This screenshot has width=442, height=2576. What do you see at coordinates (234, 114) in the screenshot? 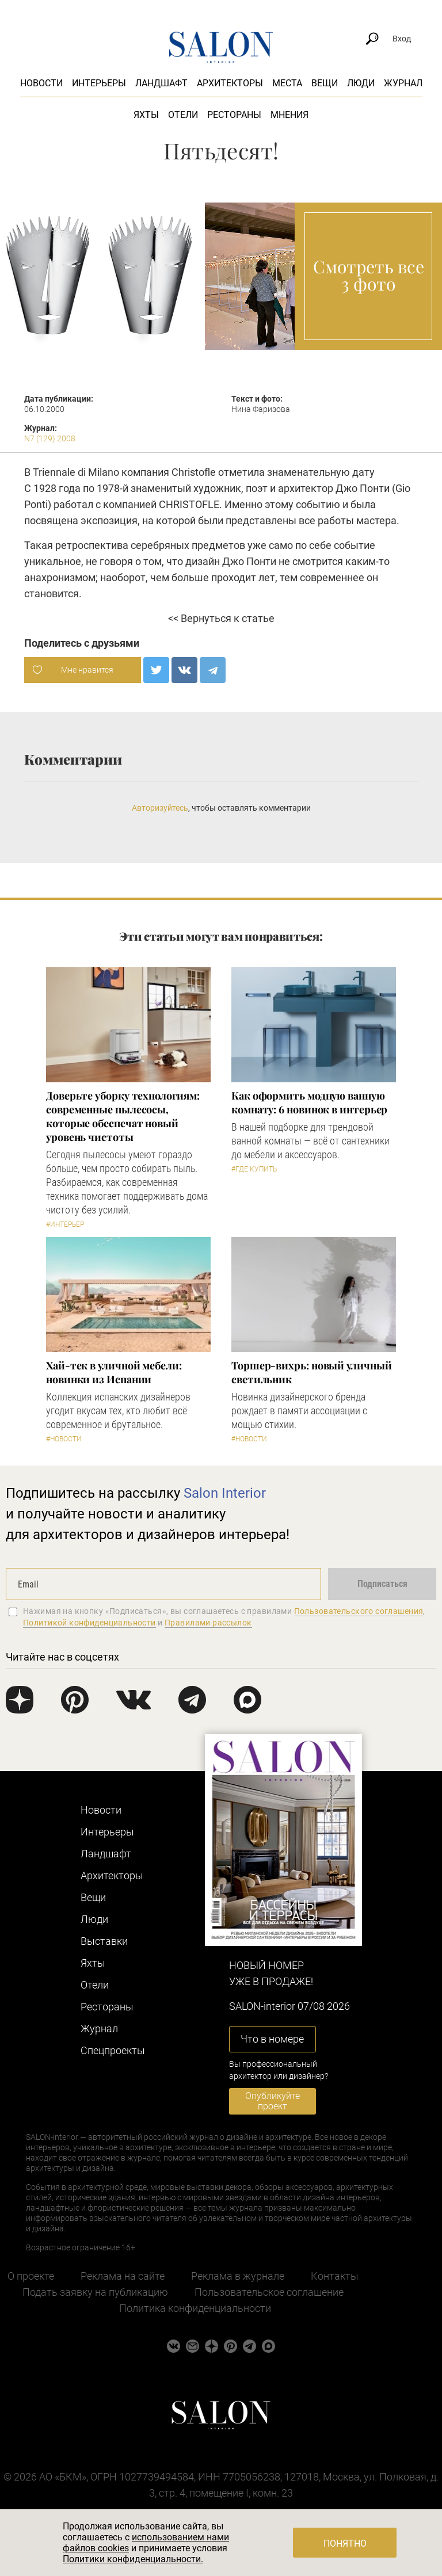
I see `Рестораны` at bounding box center [234, 114].